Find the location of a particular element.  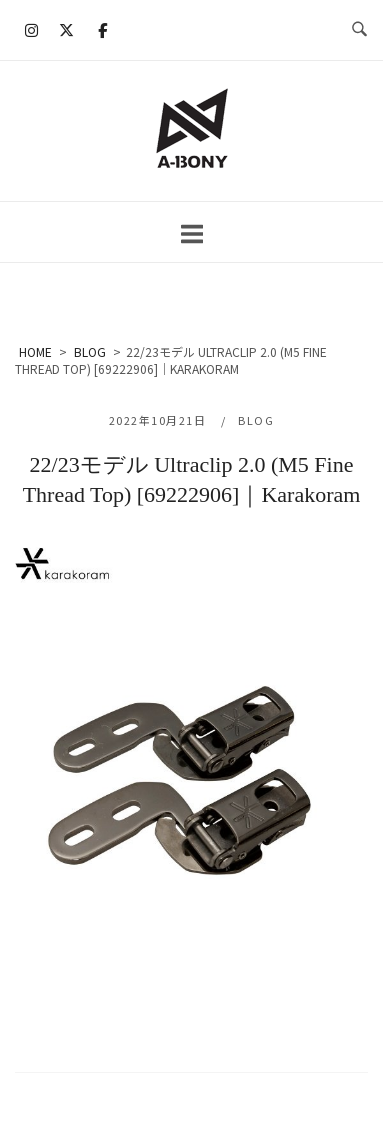

[A-BONY on Facebook] is located at coordinates (102, 30).